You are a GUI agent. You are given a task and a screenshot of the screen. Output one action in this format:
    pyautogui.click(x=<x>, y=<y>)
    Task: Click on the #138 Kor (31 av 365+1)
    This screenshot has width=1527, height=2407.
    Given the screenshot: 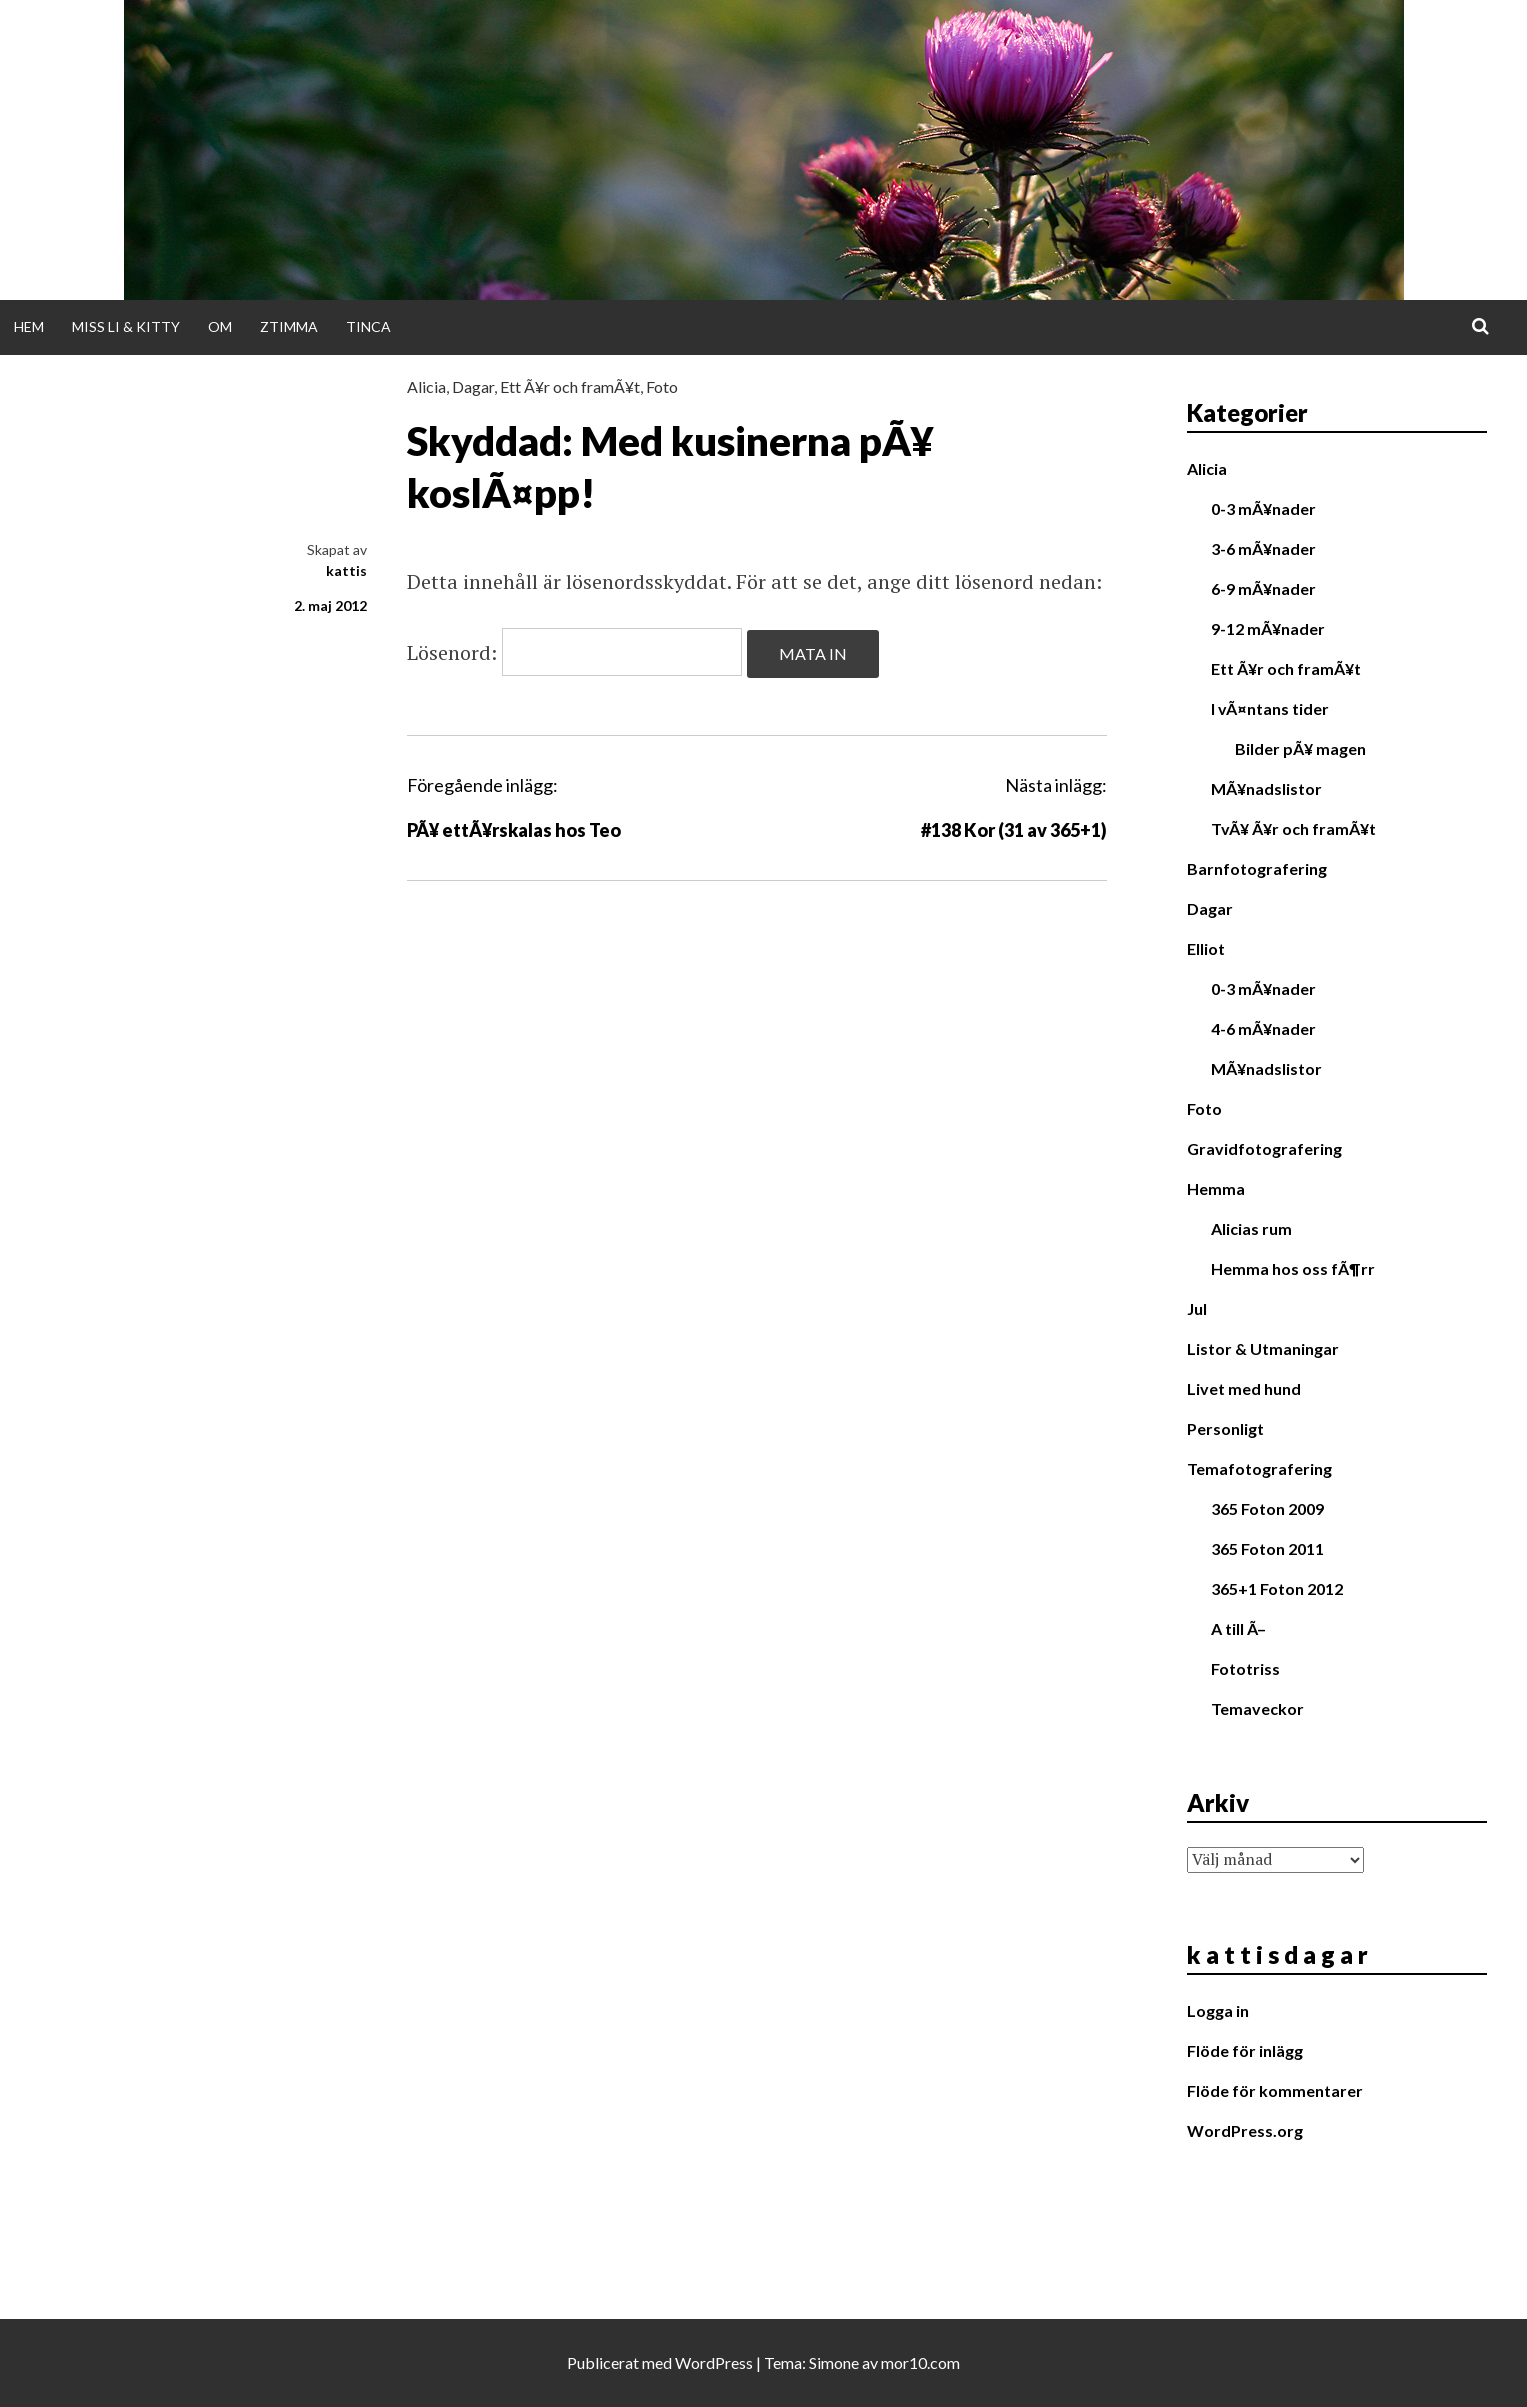 What is the action you would take?
    pyautogui.click(x=1014, y=830)
    